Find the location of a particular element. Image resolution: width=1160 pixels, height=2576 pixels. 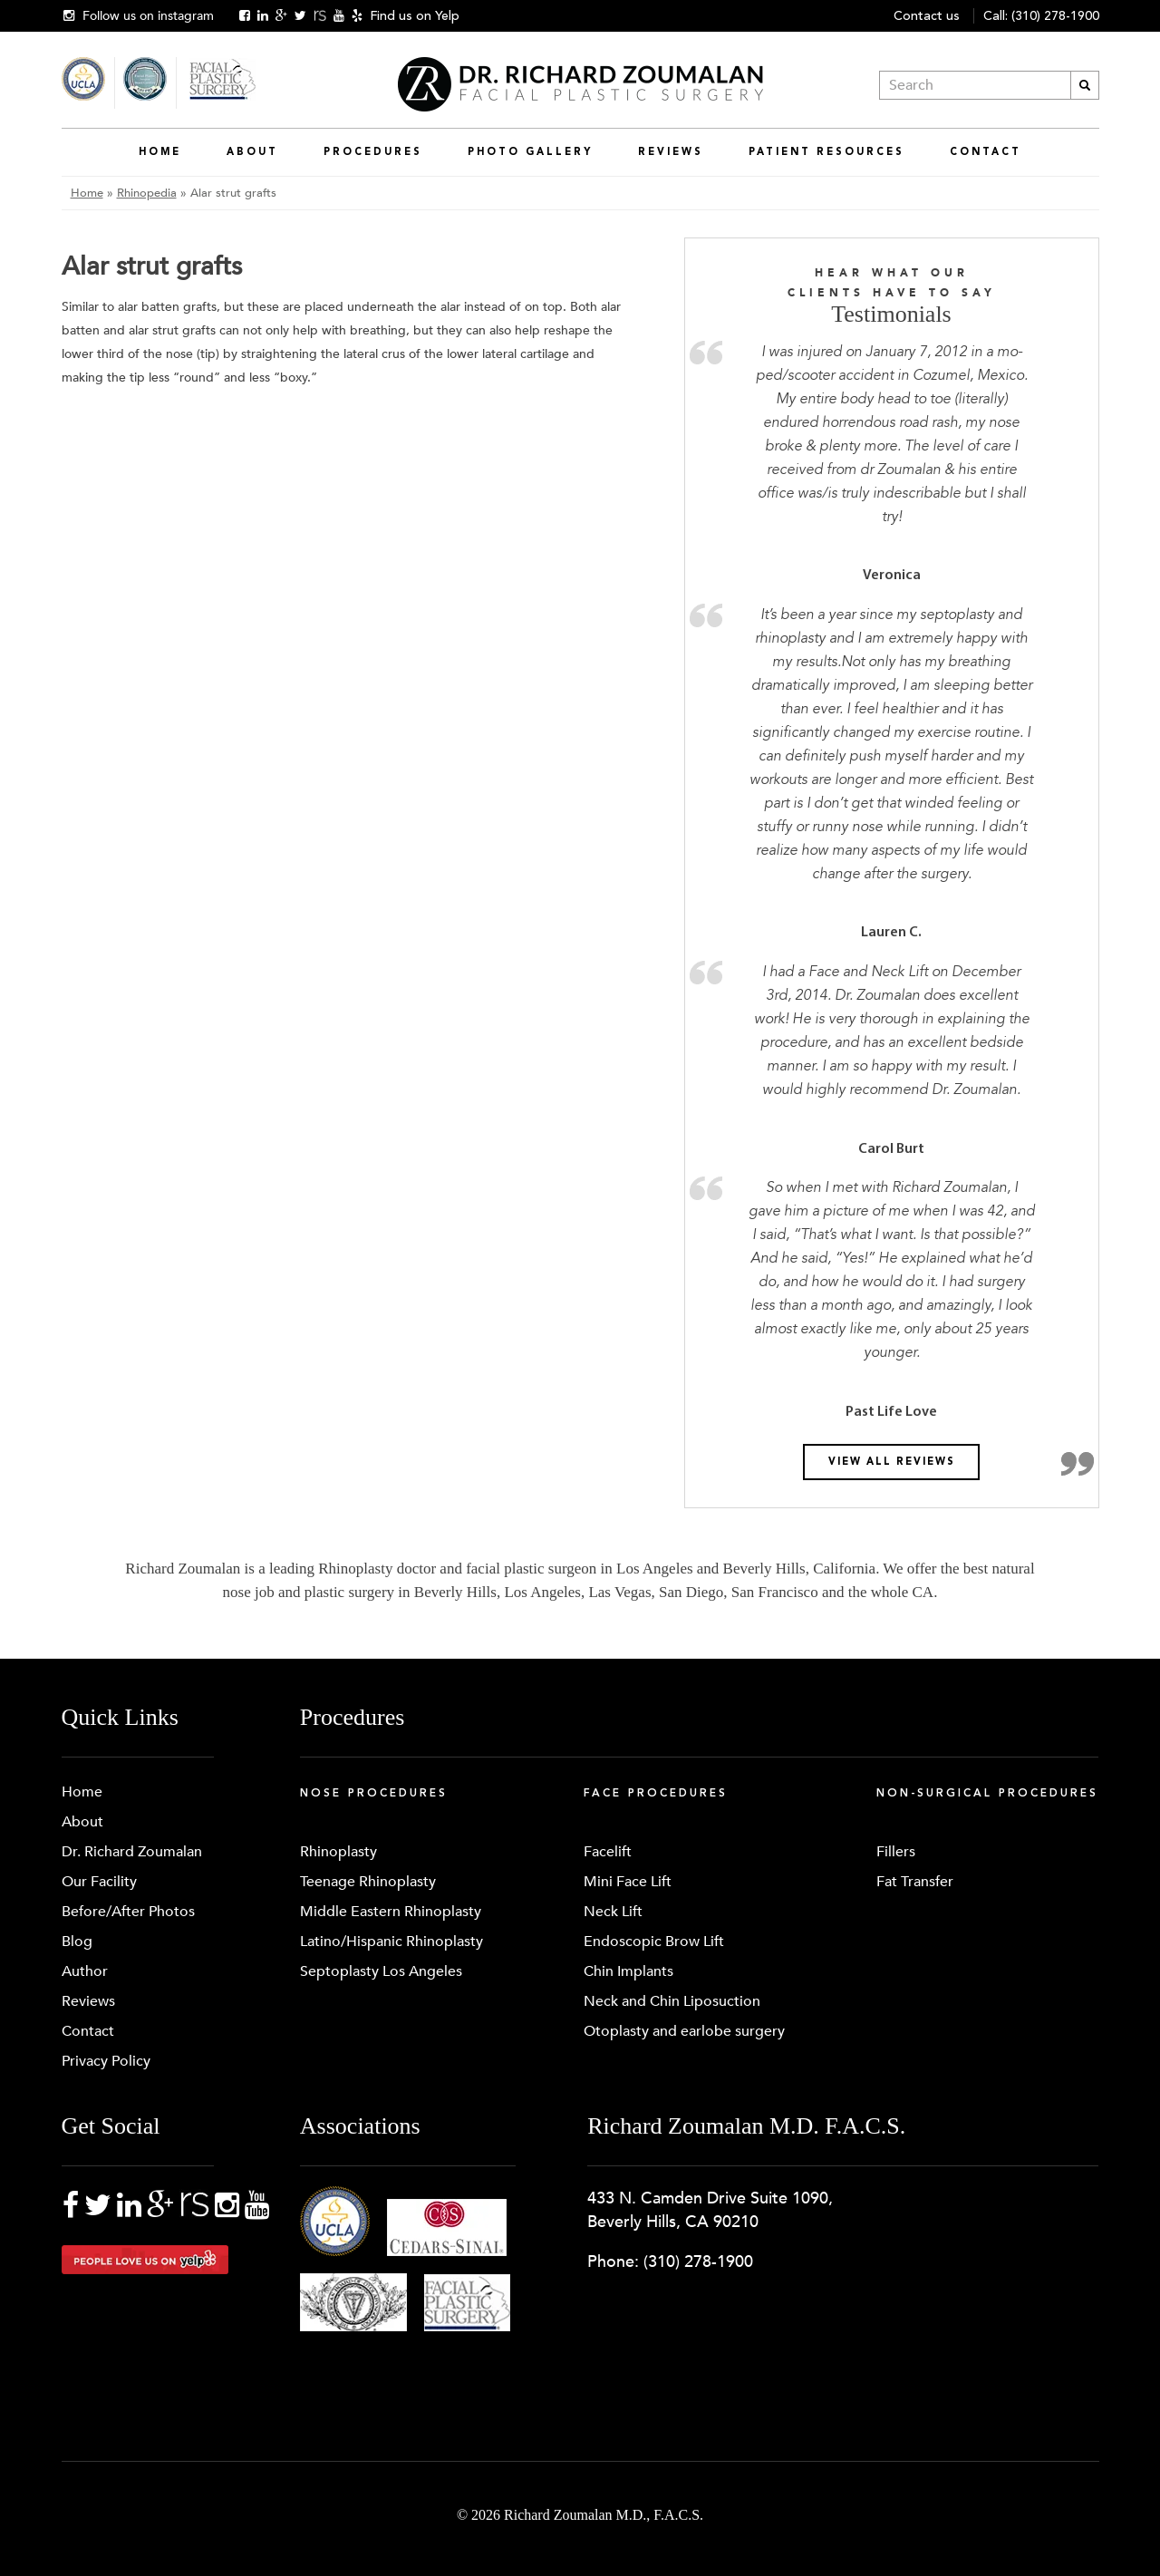

Rhinopedia is located at coordinates (147, 193).